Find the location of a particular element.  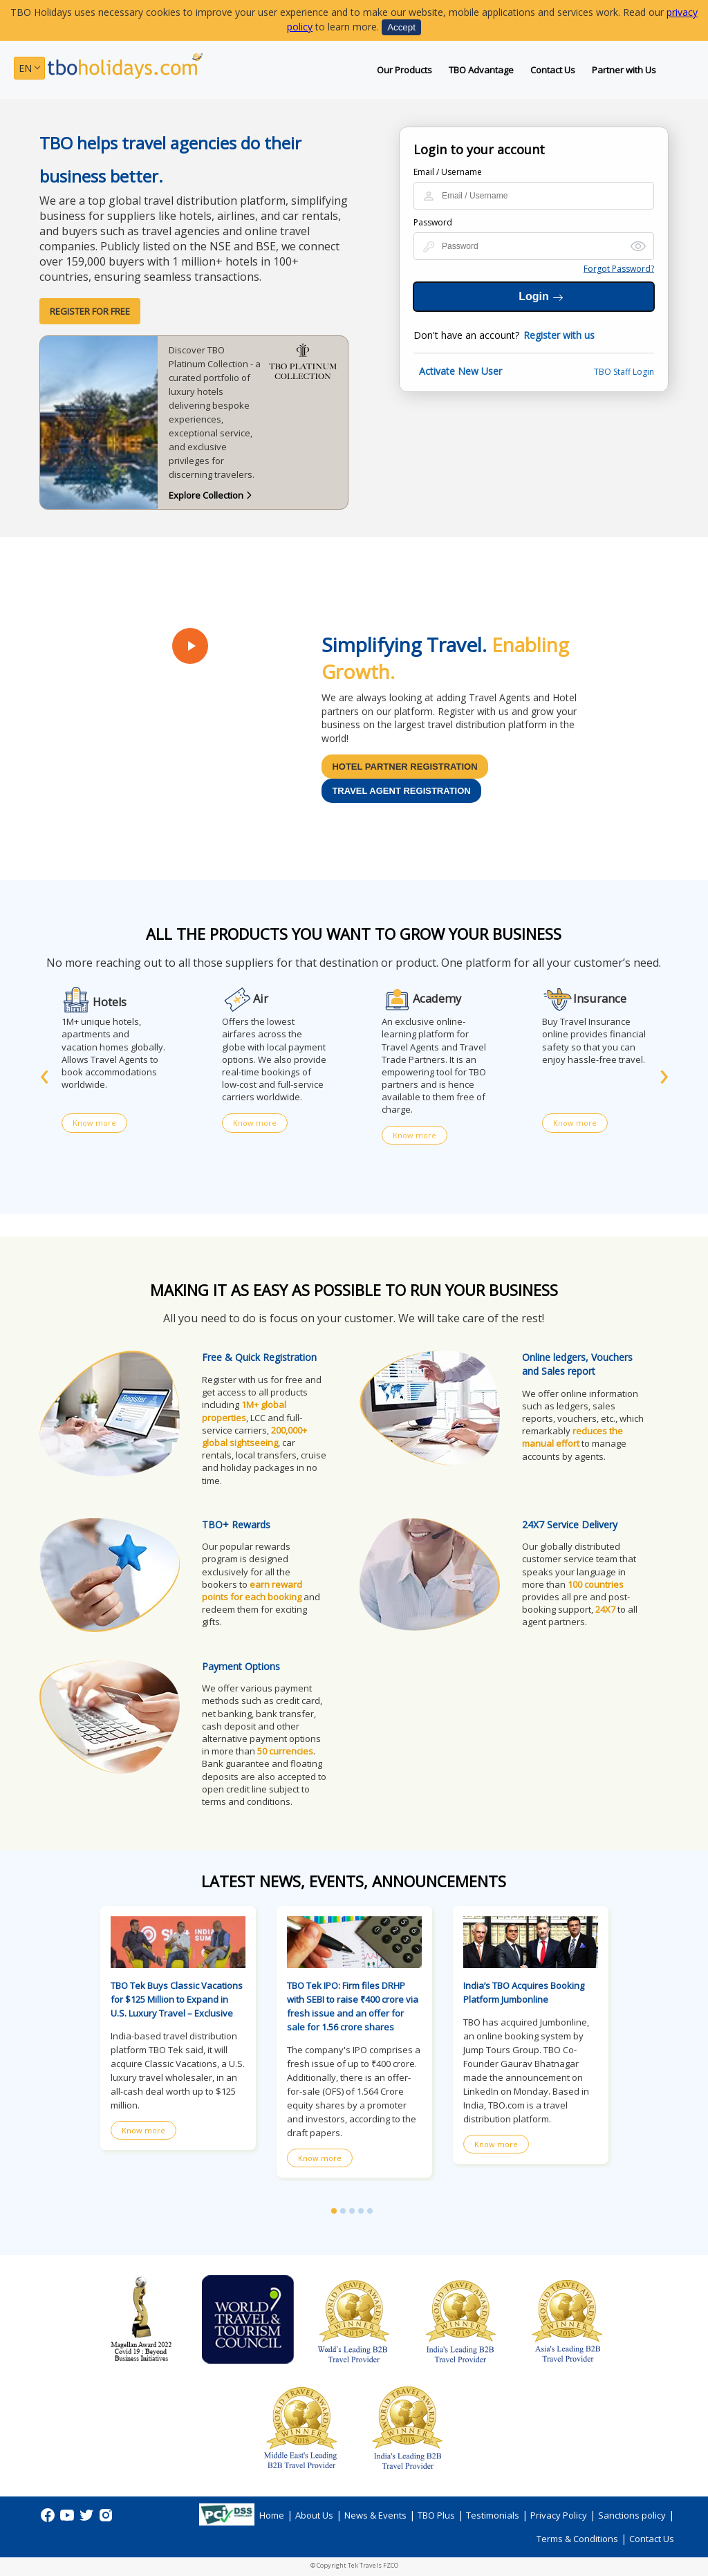

[Facebook] is located at coordinates (49, 2519).